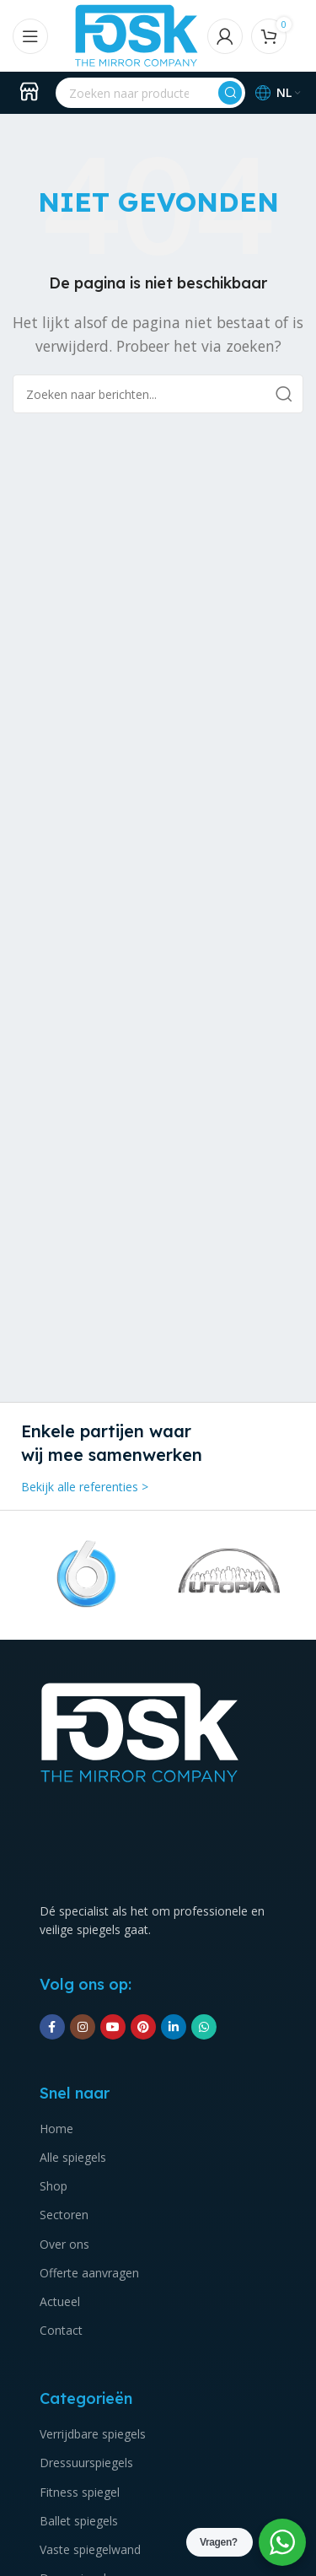 This screenshot has height=2576, width=316. What do you see at coordinates (204, 2027) in the screenshot?
I see `[WhatsApp sociale link]` at bounding box center [204, 2027].